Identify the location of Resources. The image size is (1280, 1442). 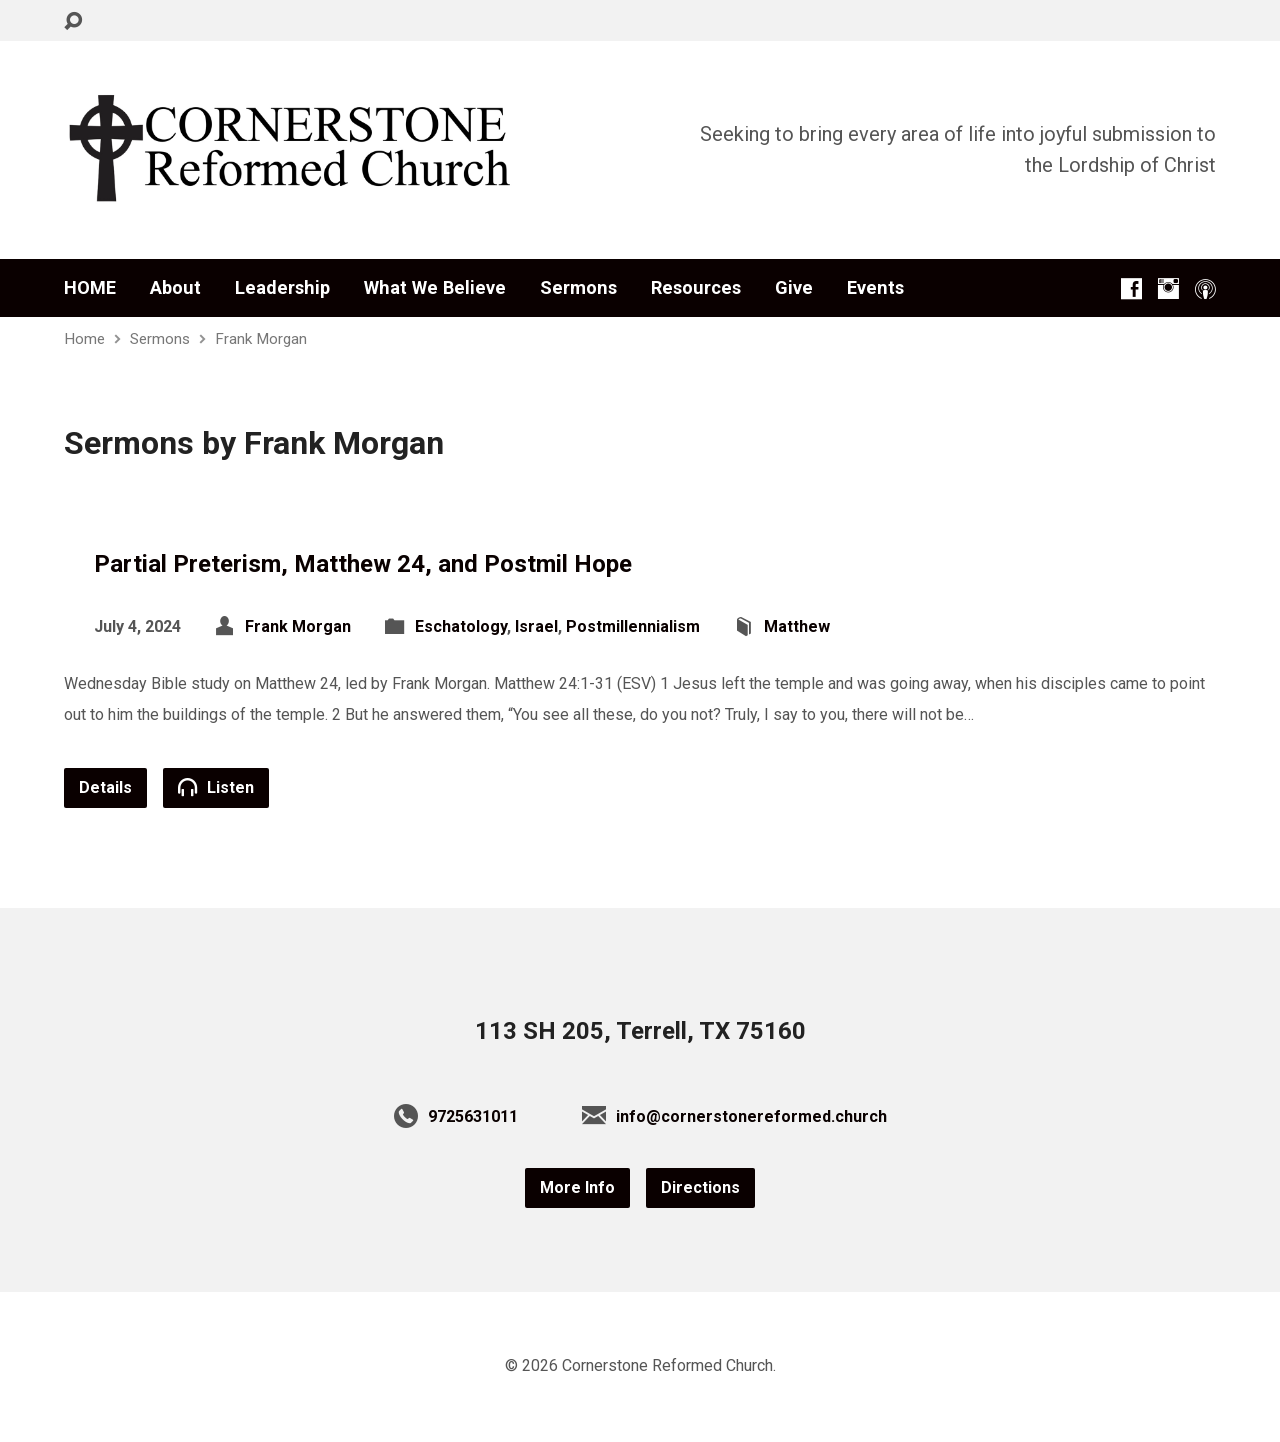
(696, 288).